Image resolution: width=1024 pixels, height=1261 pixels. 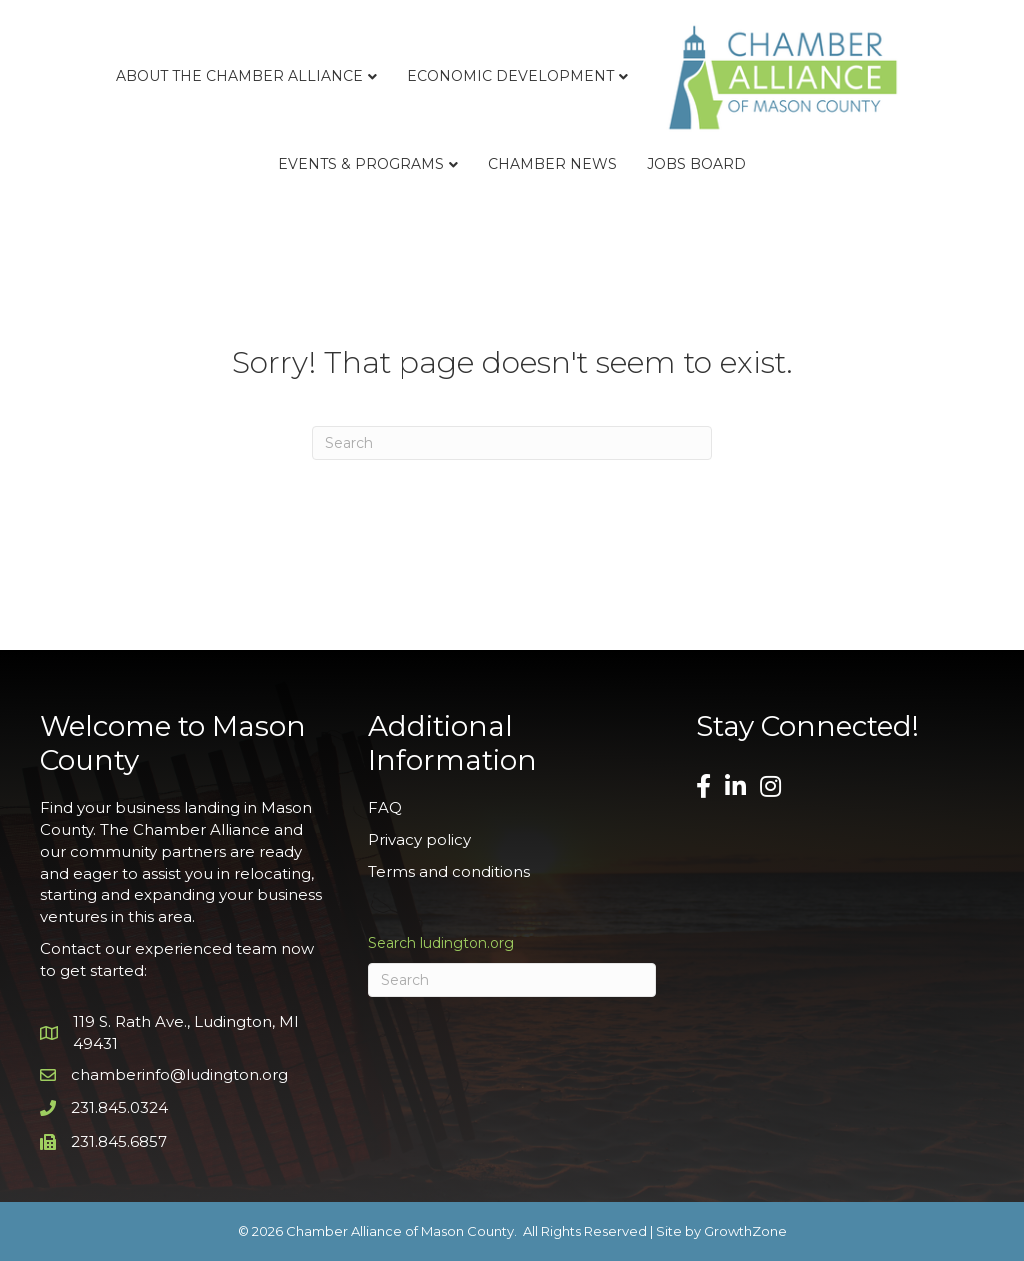 I want to click on Privacy policy, so click(x=419, y=839).